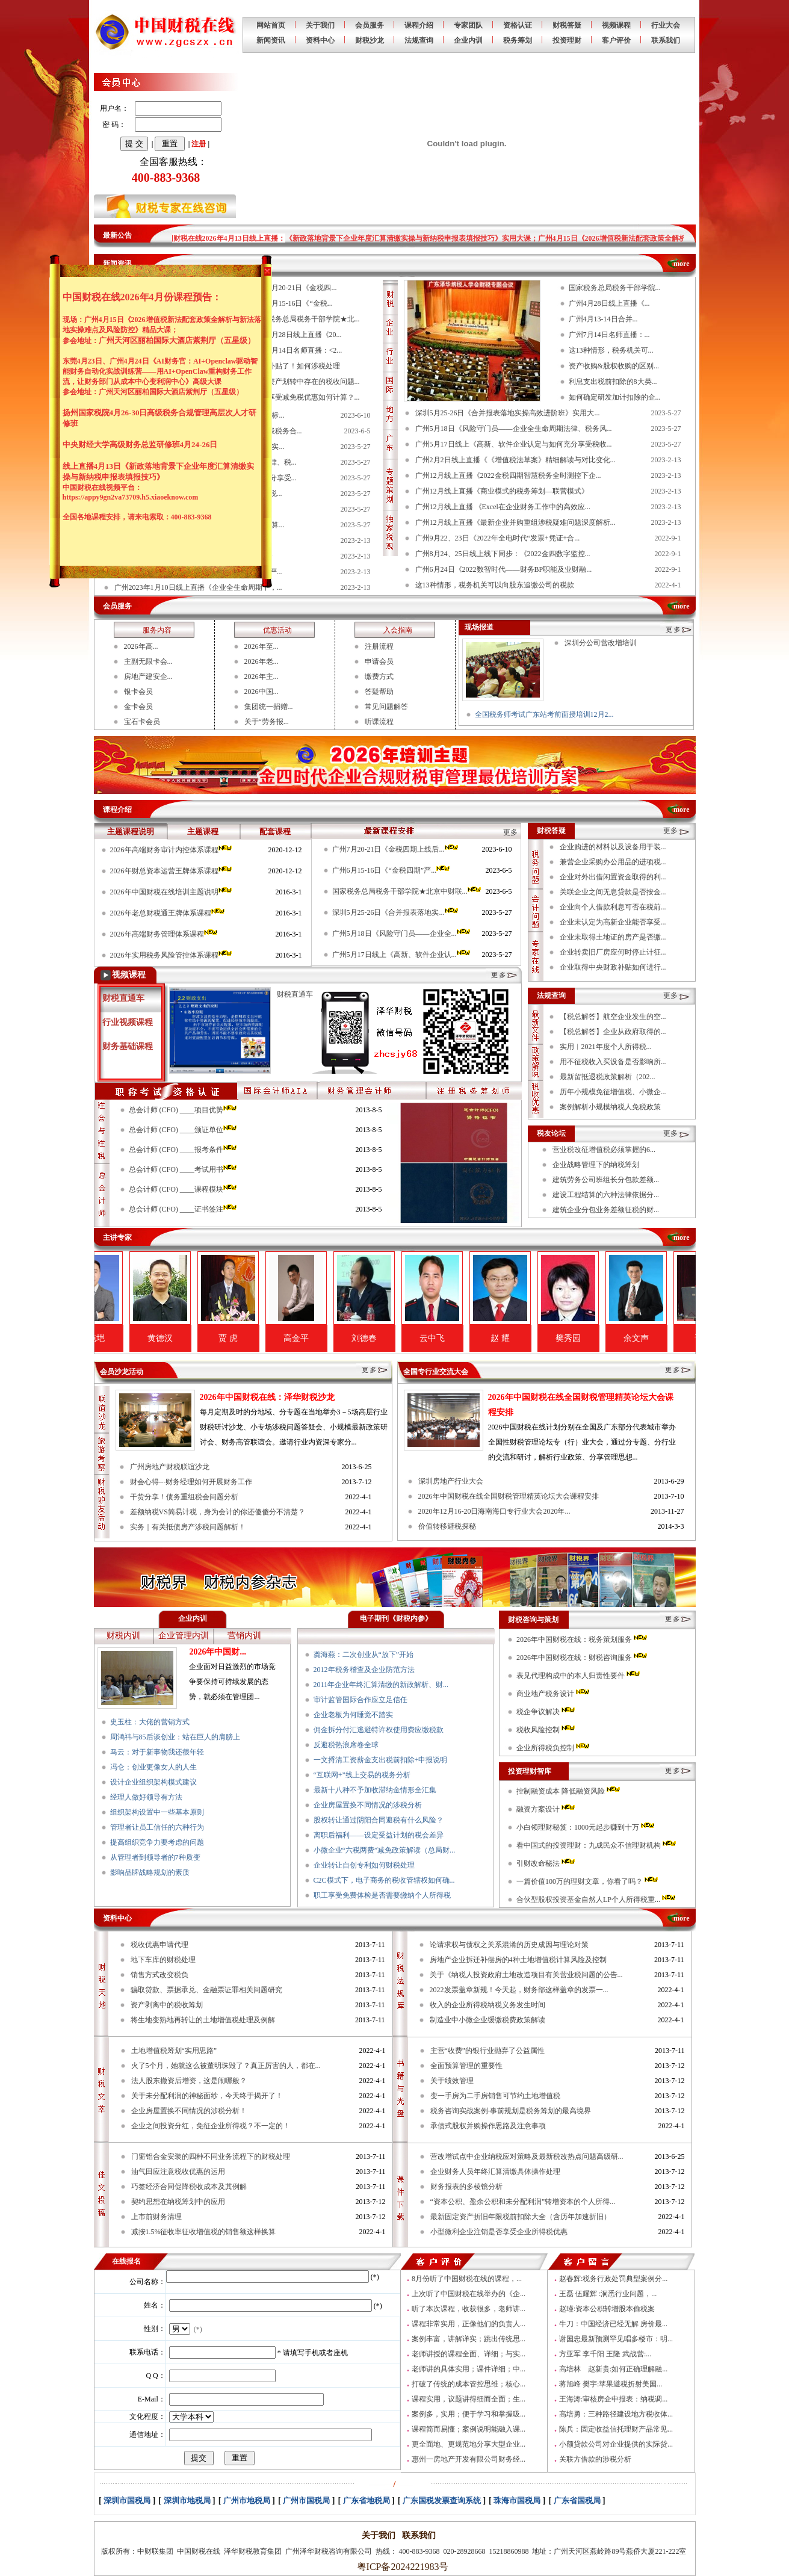 The width and height of the screenshot is (789, 2576). Describe the element at coordinates (183, 1149) in the screenshot. I see `总会计师 (CFO) ____报考条件` at that location.